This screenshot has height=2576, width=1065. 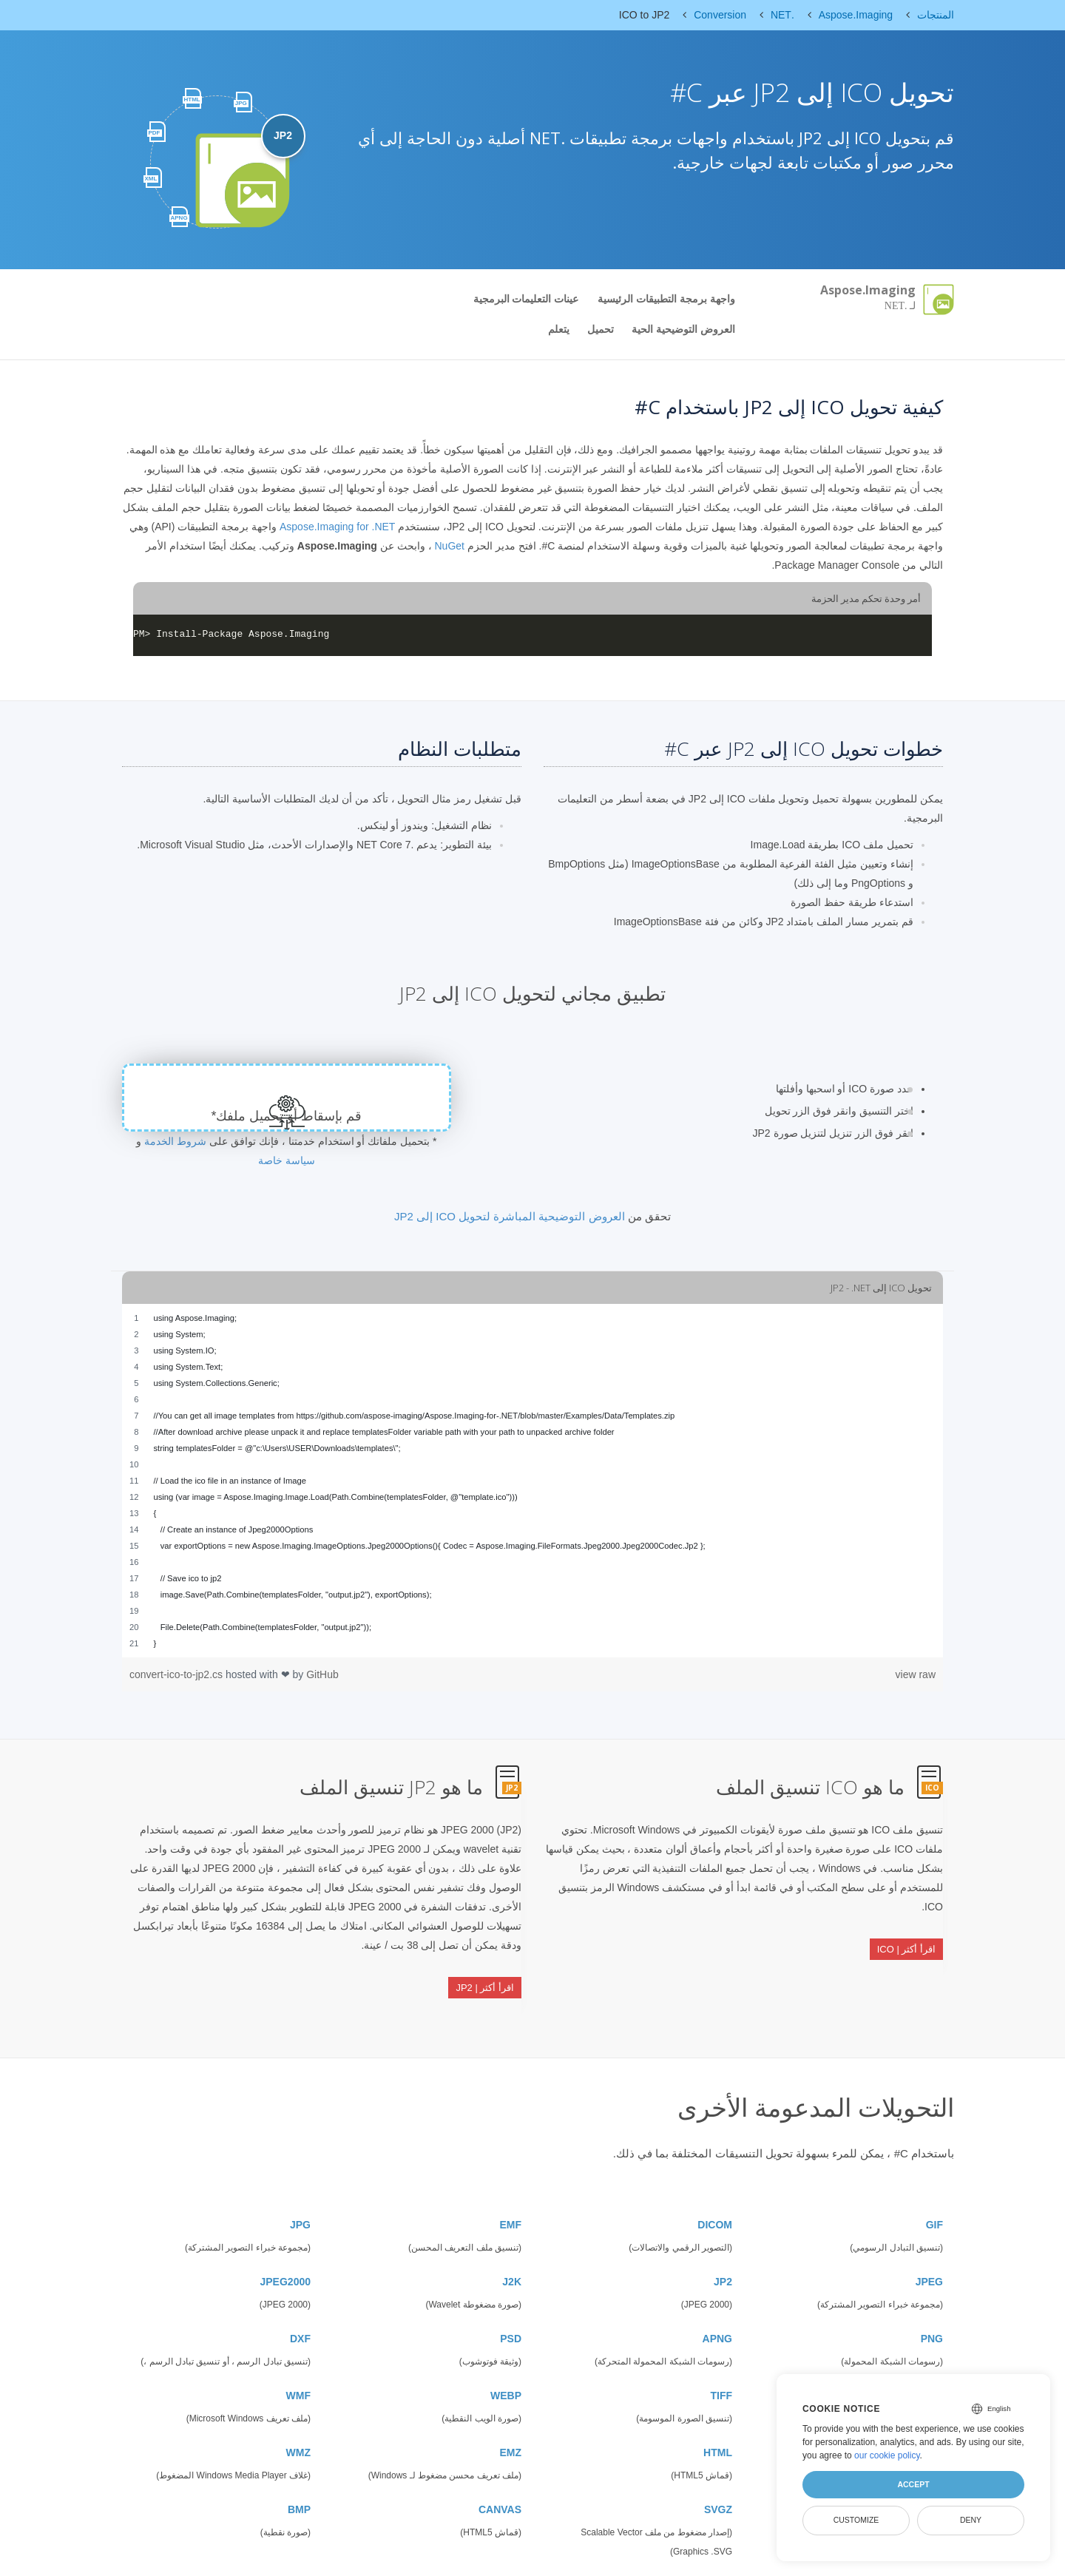 I want to click on view raw, so click(x=916, y=1674).